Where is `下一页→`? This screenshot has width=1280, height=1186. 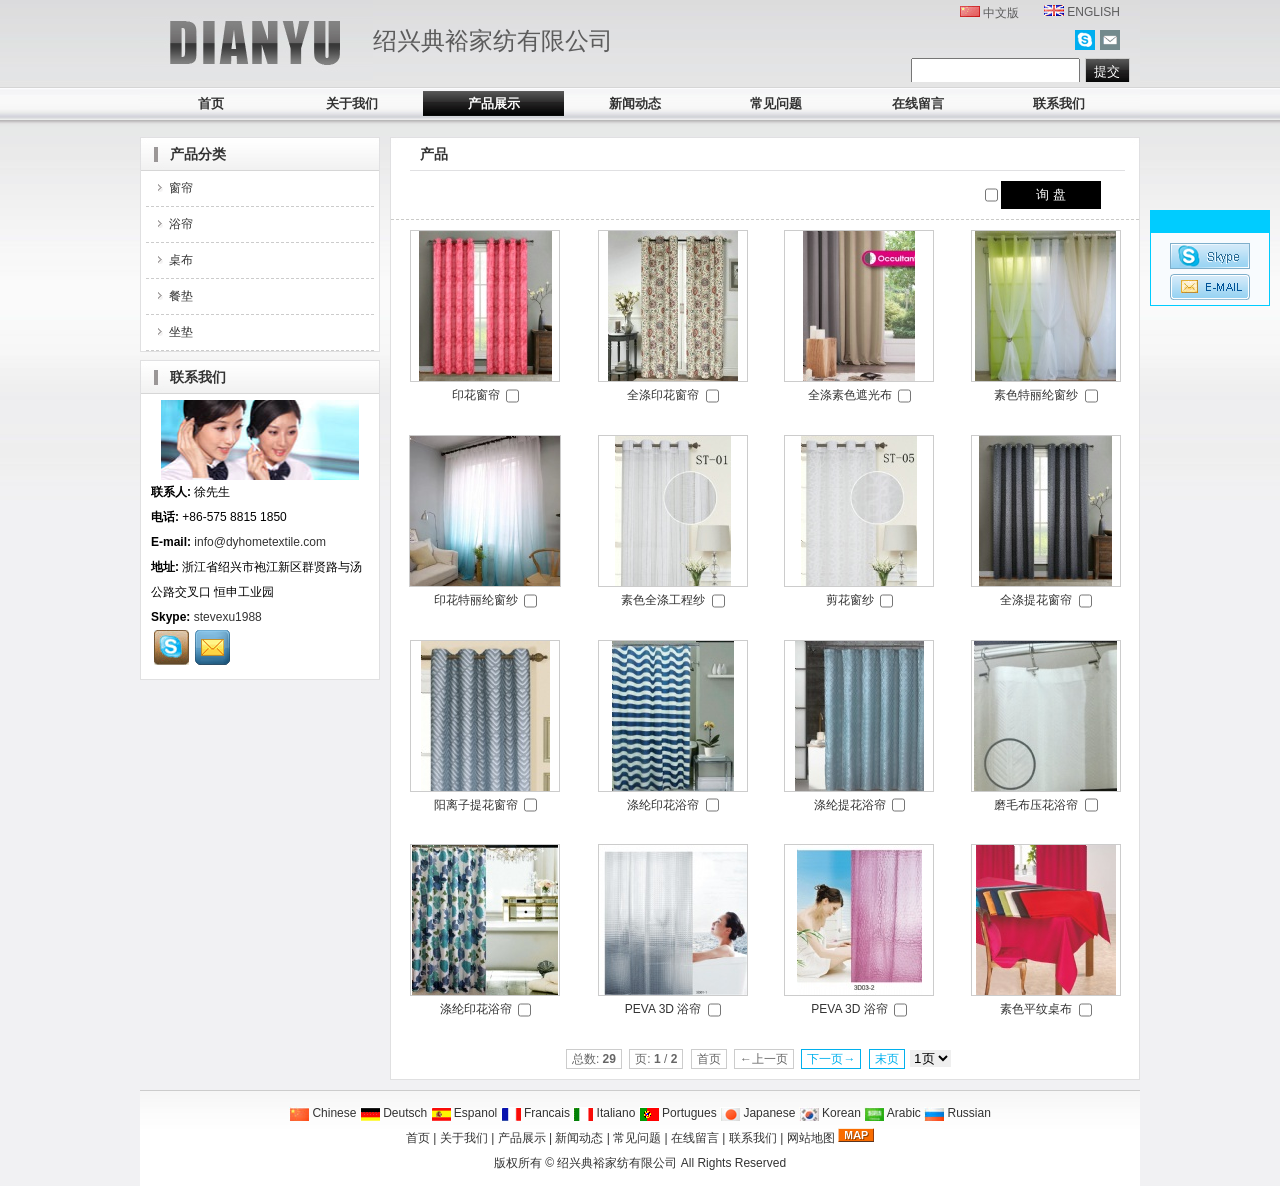 下一页→ is located at coordinates (831, 1059).